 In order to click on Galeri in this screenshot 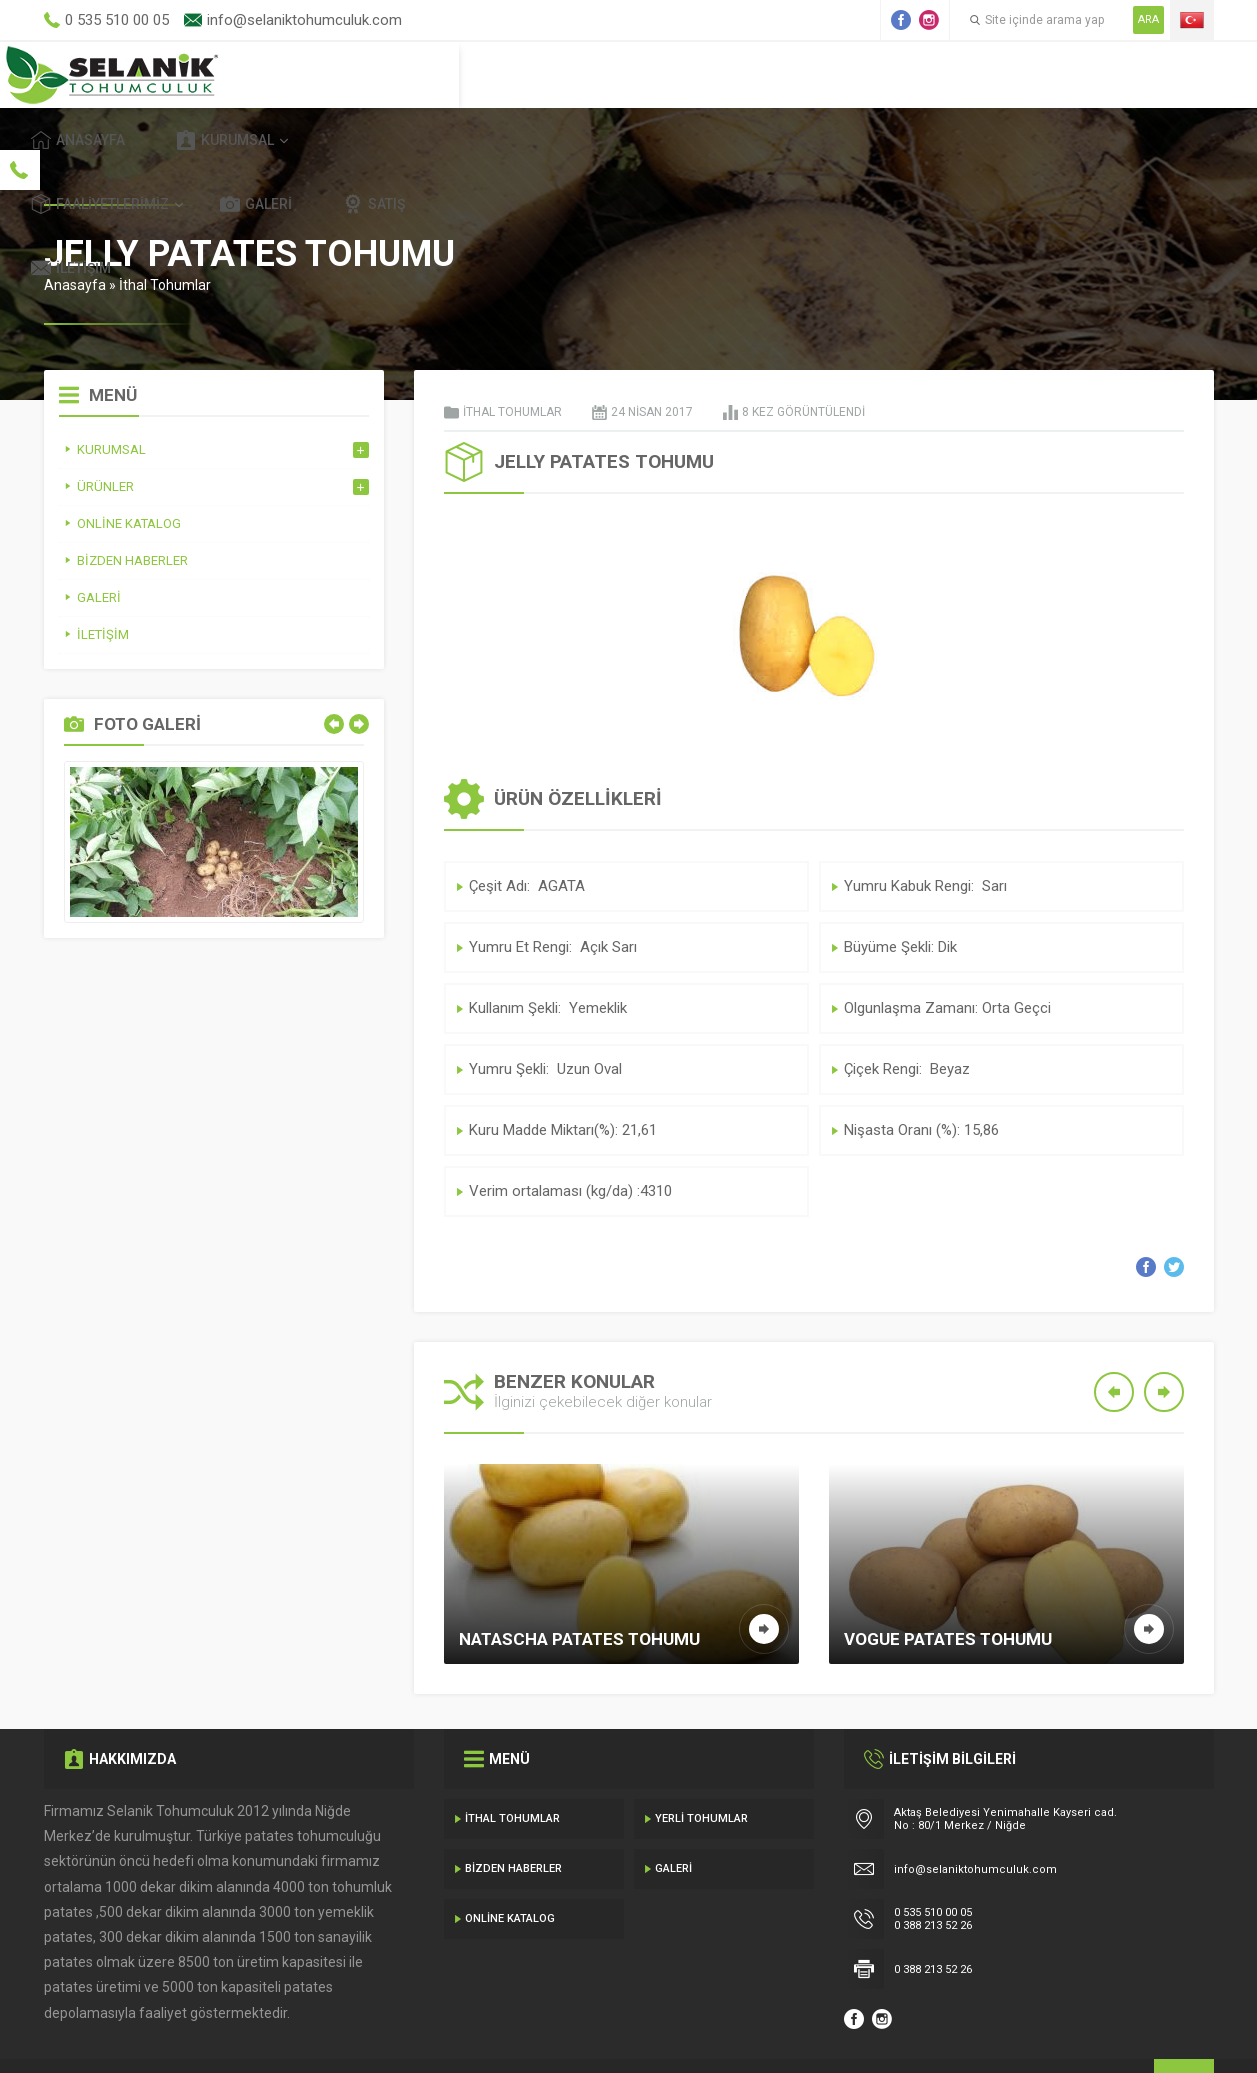, I will do `click(909, 74)`.